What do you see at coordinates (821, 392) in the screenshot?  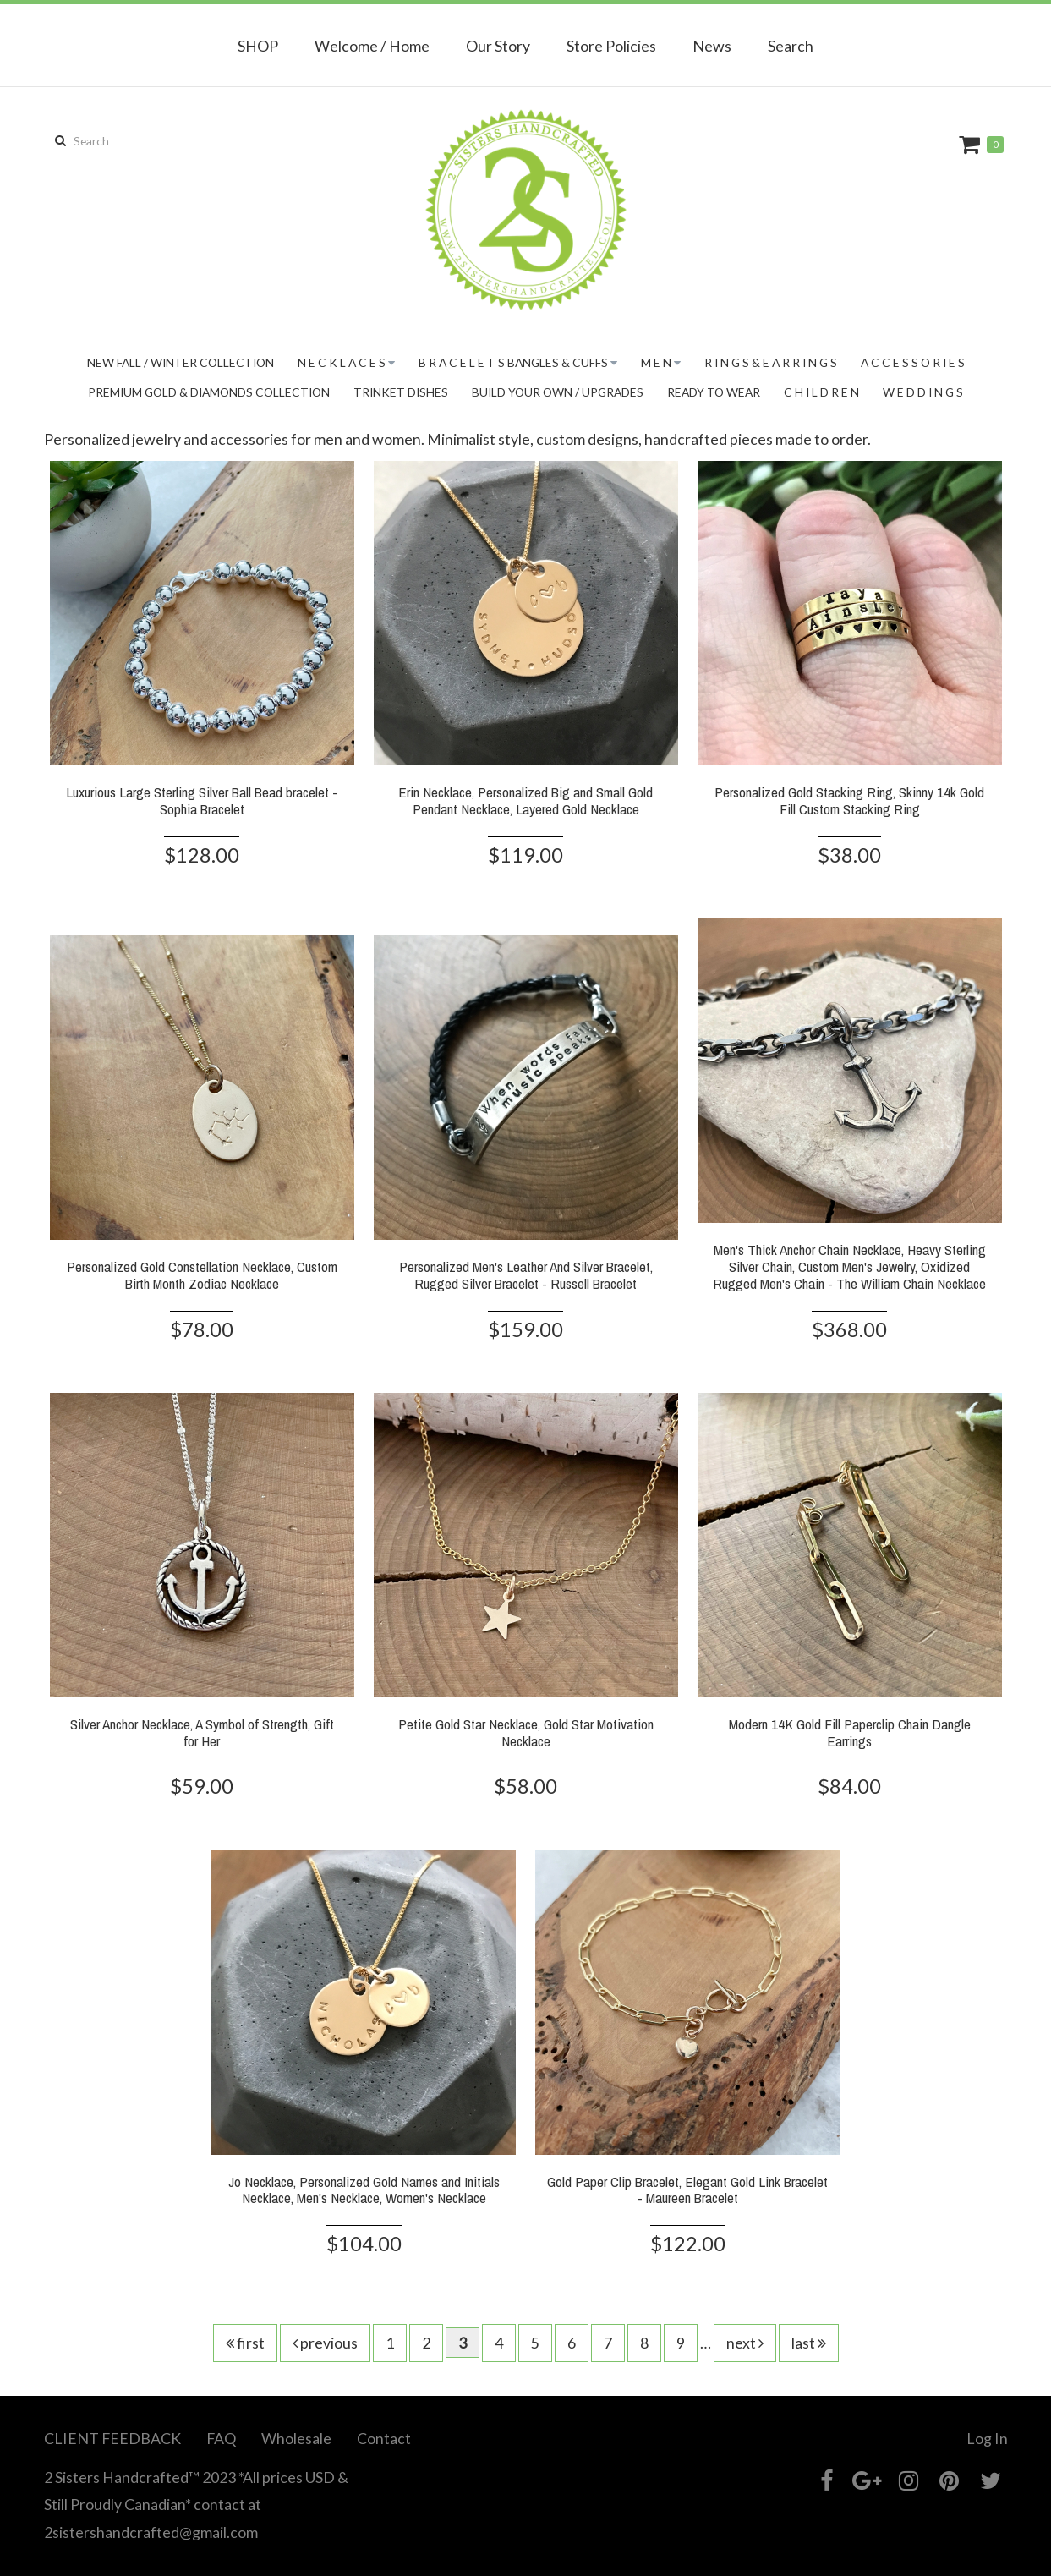 I see `C H I L D R E N` at bounding box center [821, 392].